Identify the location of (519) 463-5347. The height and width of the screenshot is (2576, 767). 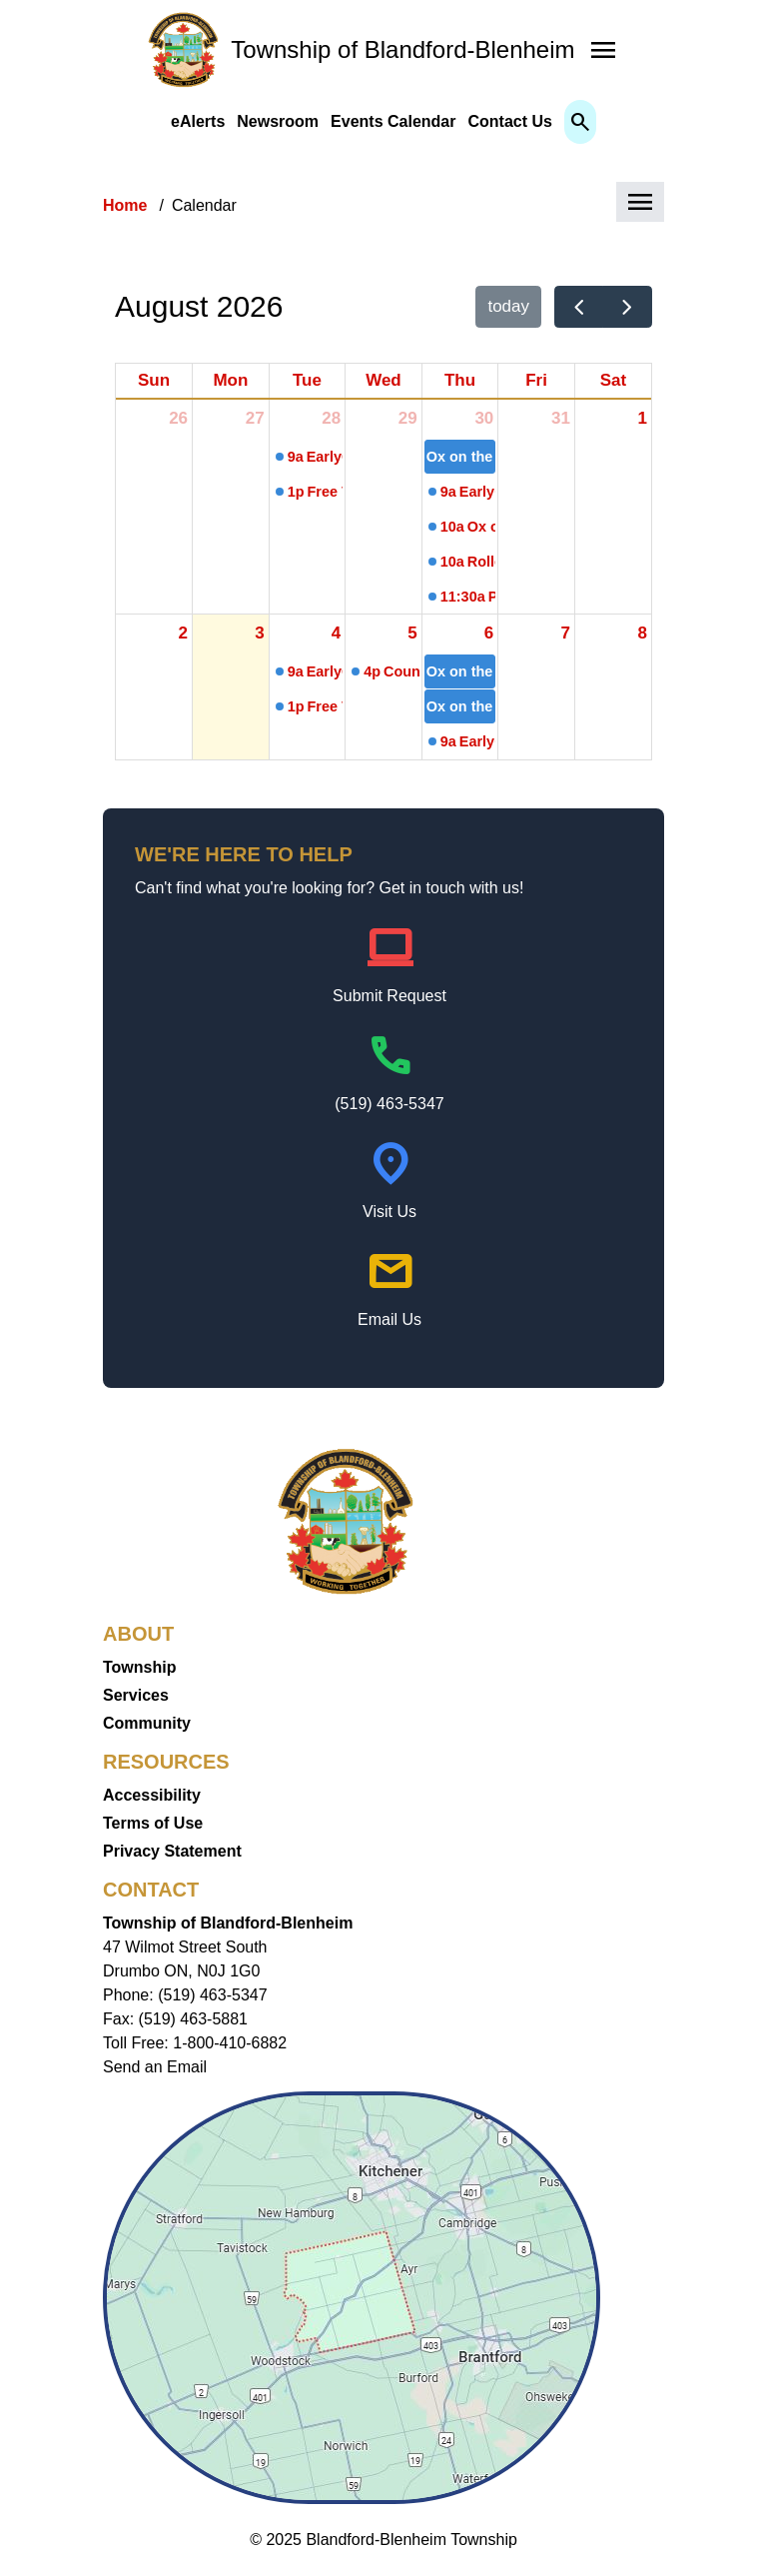
(389, 1103).